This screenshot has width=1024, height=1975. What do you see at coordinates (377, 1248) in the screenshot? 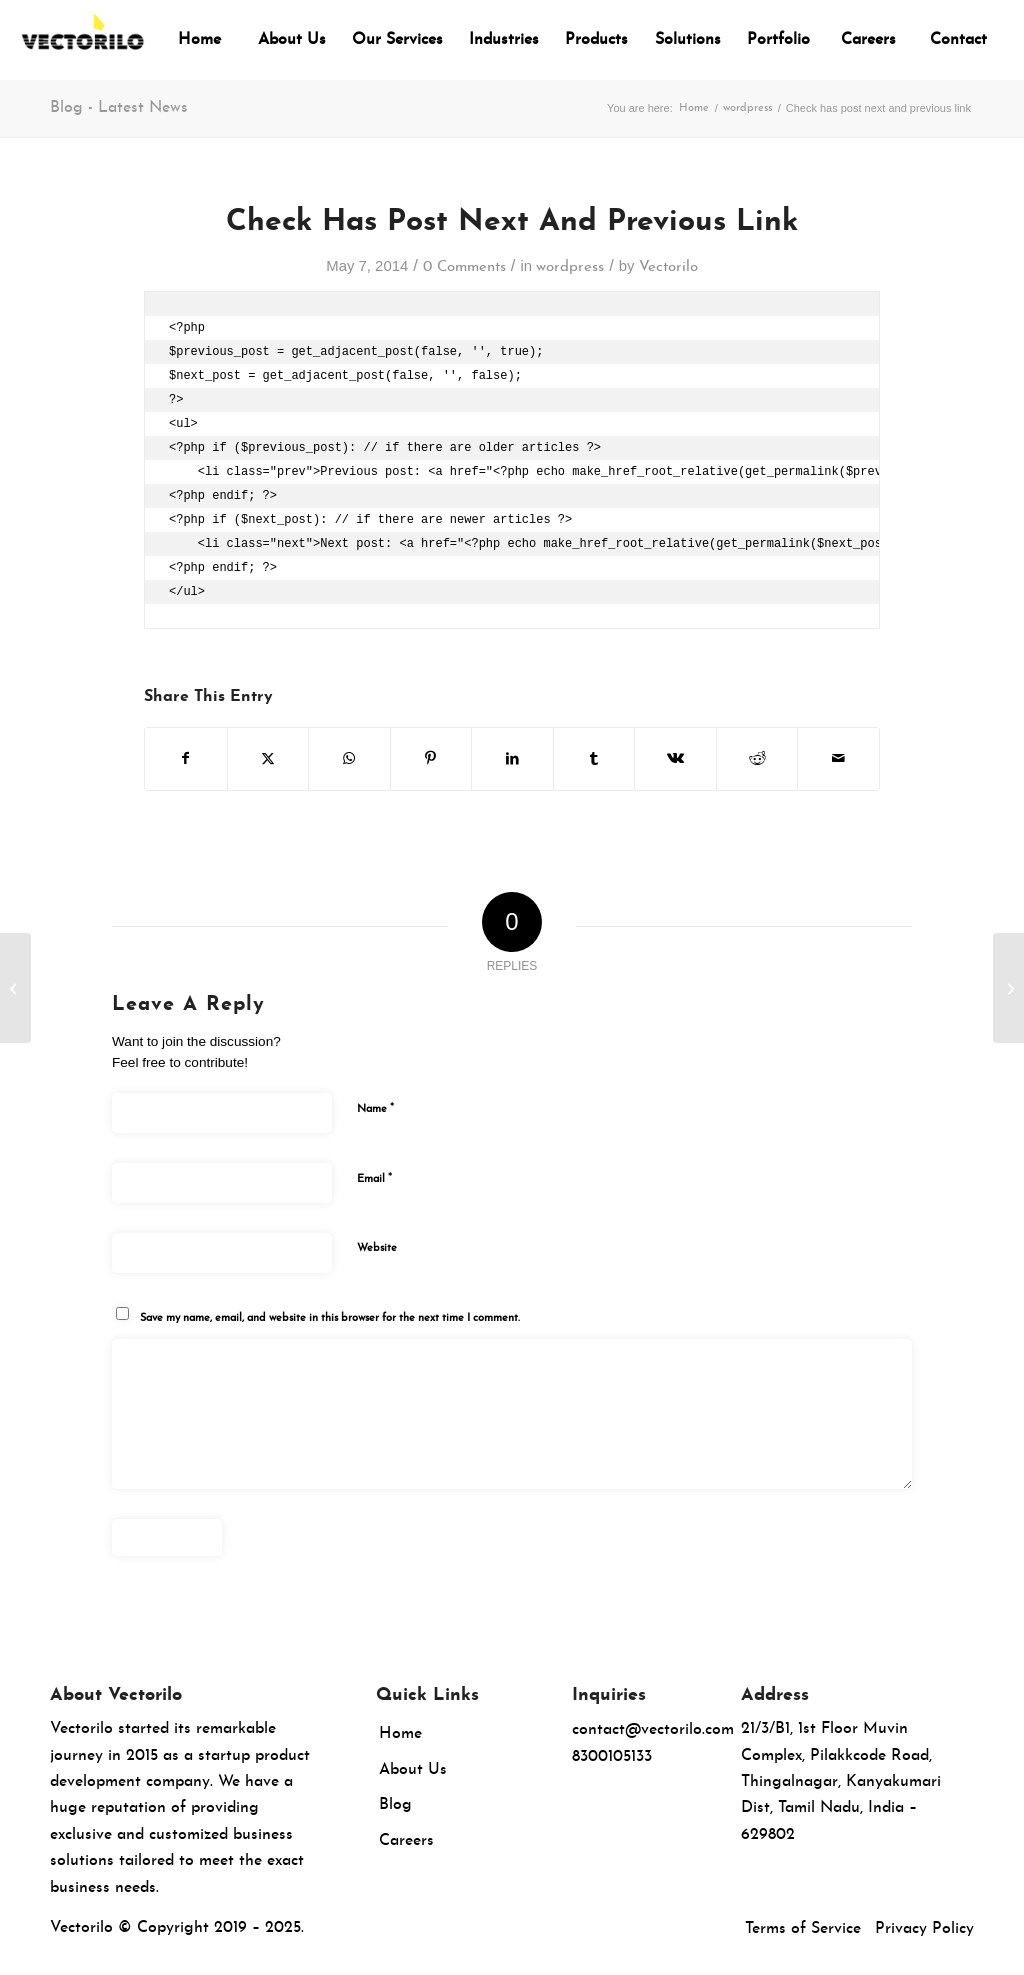
I see `Website` at bounding box center [377, 1248].